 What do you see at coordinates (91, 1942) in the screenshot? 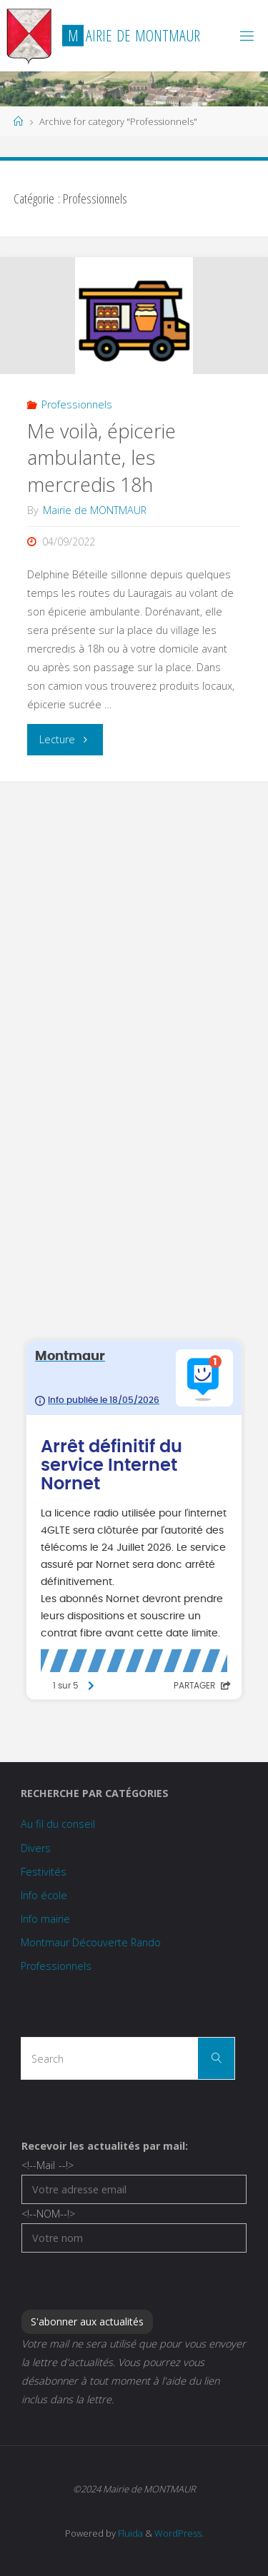
I see `Montmaur Découverte Rando` at bounding box center [91, 1942].